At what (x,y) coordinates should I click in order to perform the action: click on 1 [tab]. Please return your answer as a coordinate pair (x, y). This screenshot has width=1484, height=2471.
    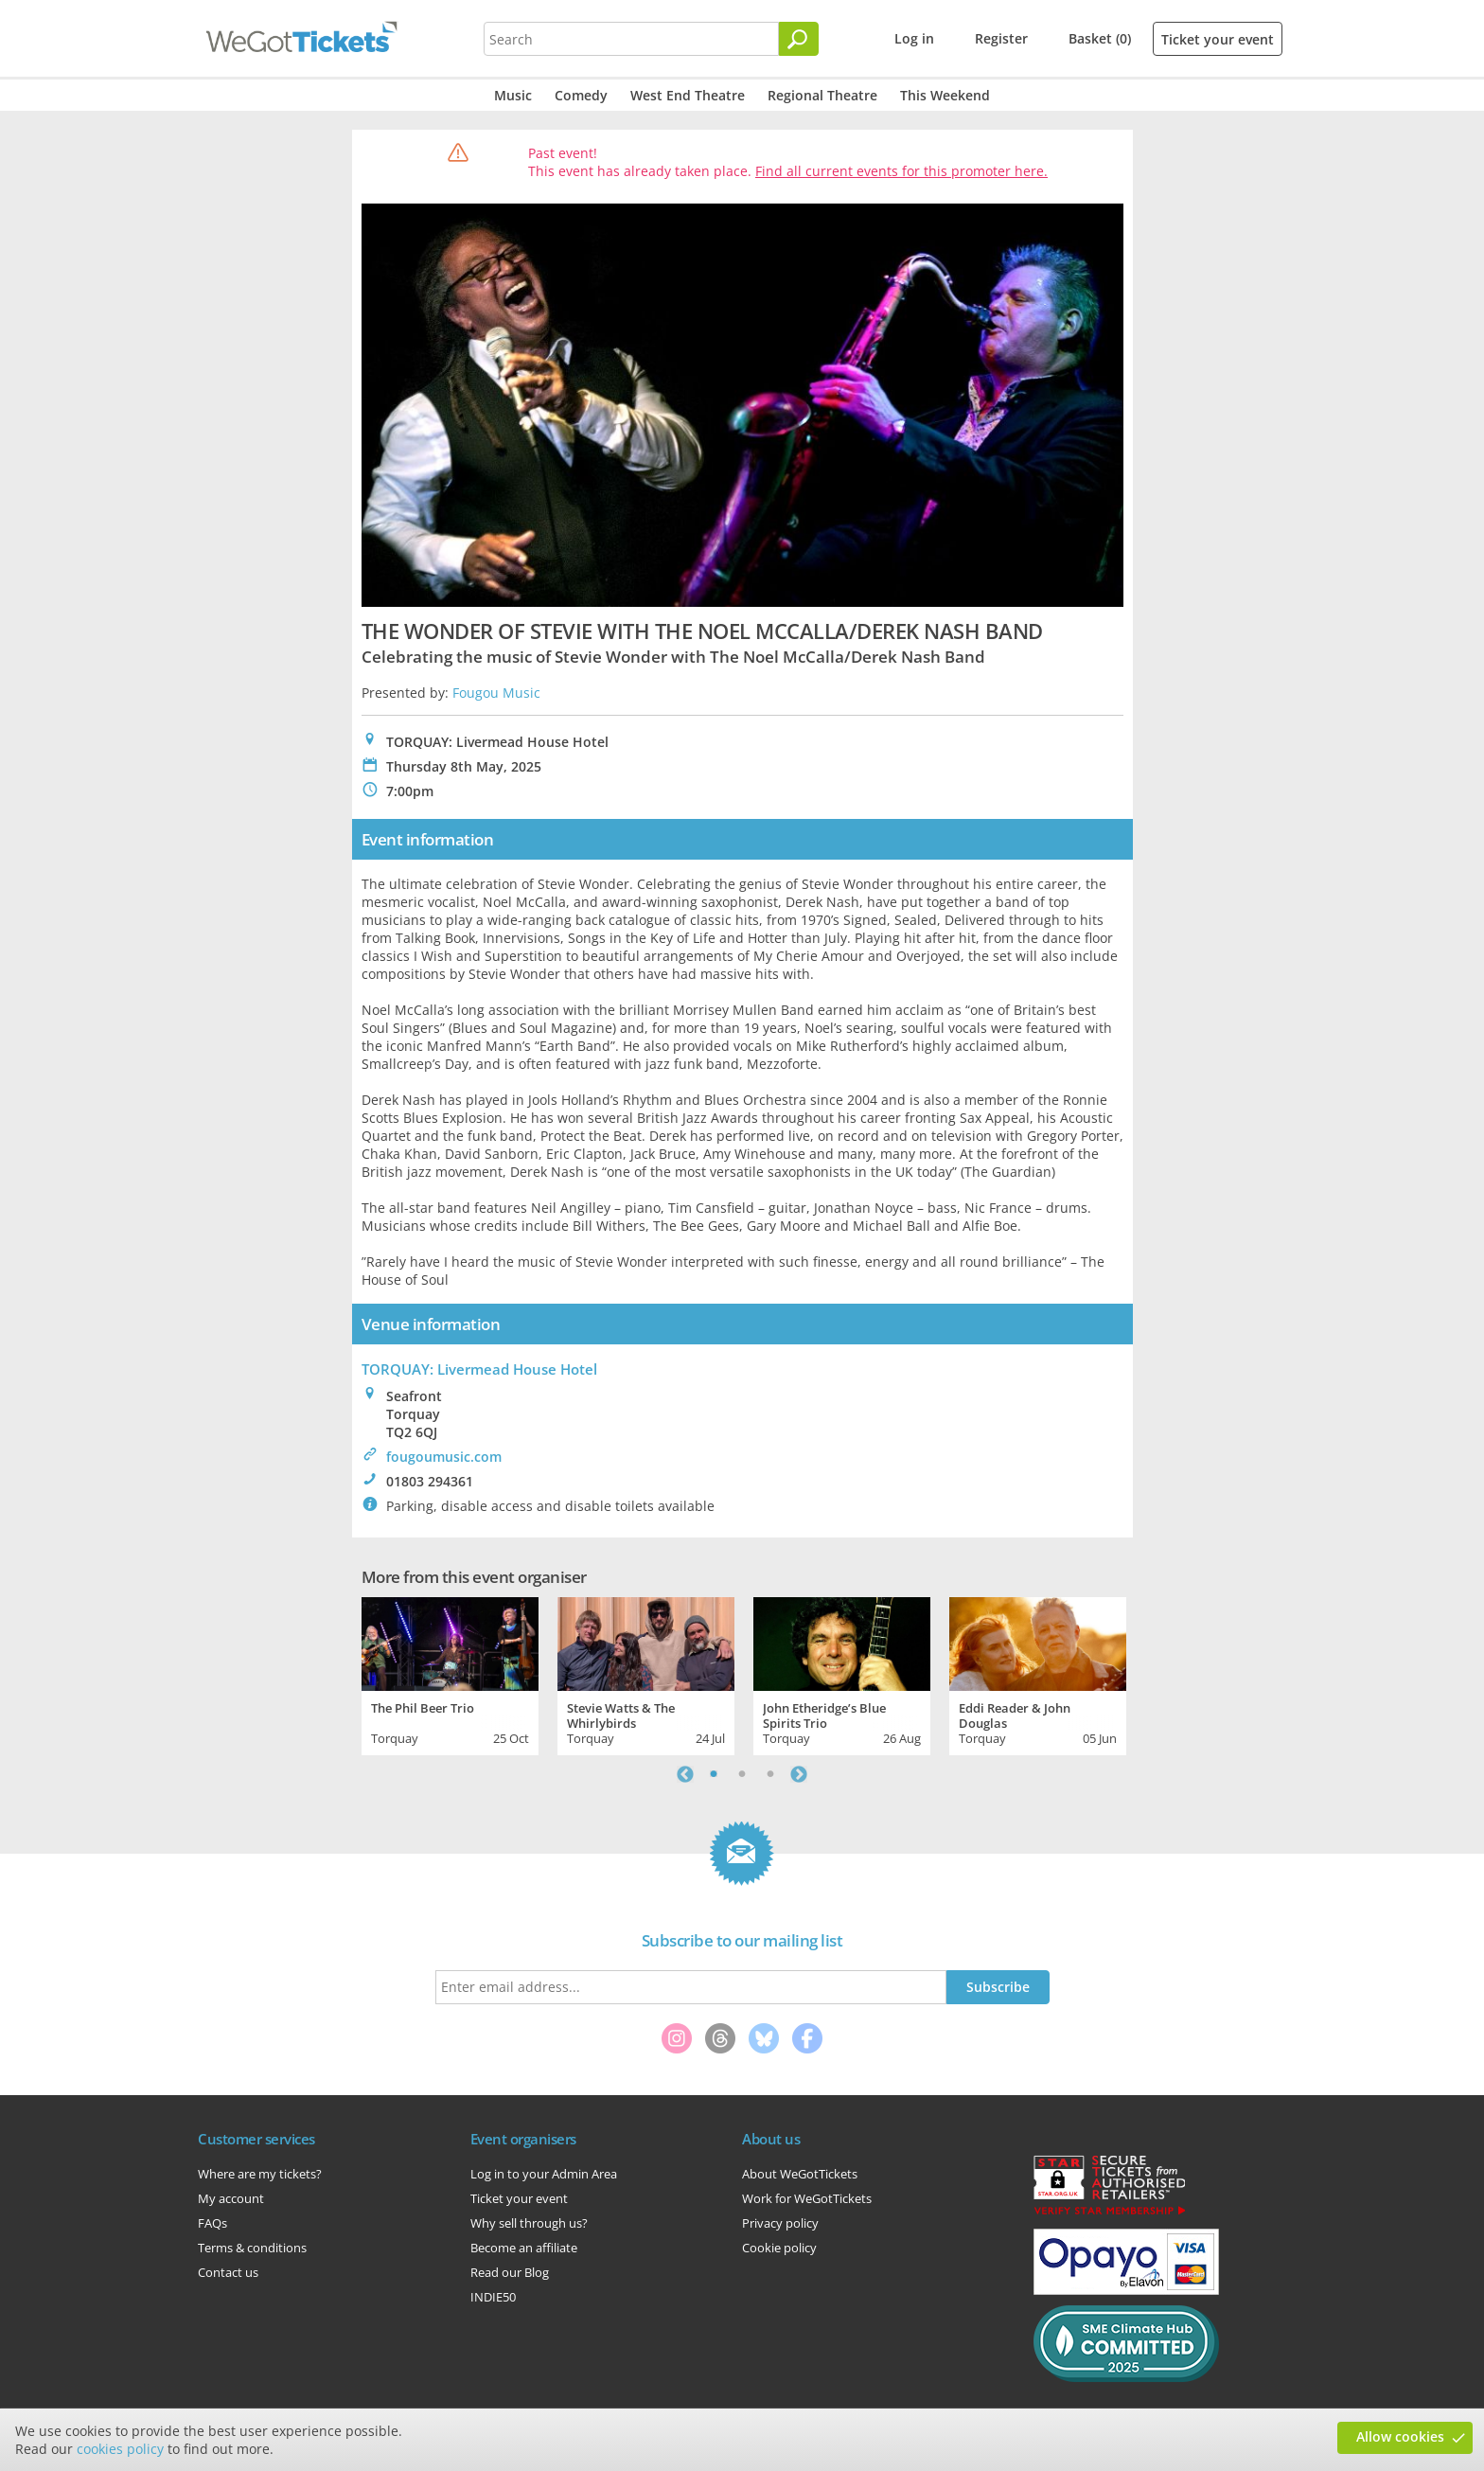
    Looking at the image, I should click on (713, 1774).